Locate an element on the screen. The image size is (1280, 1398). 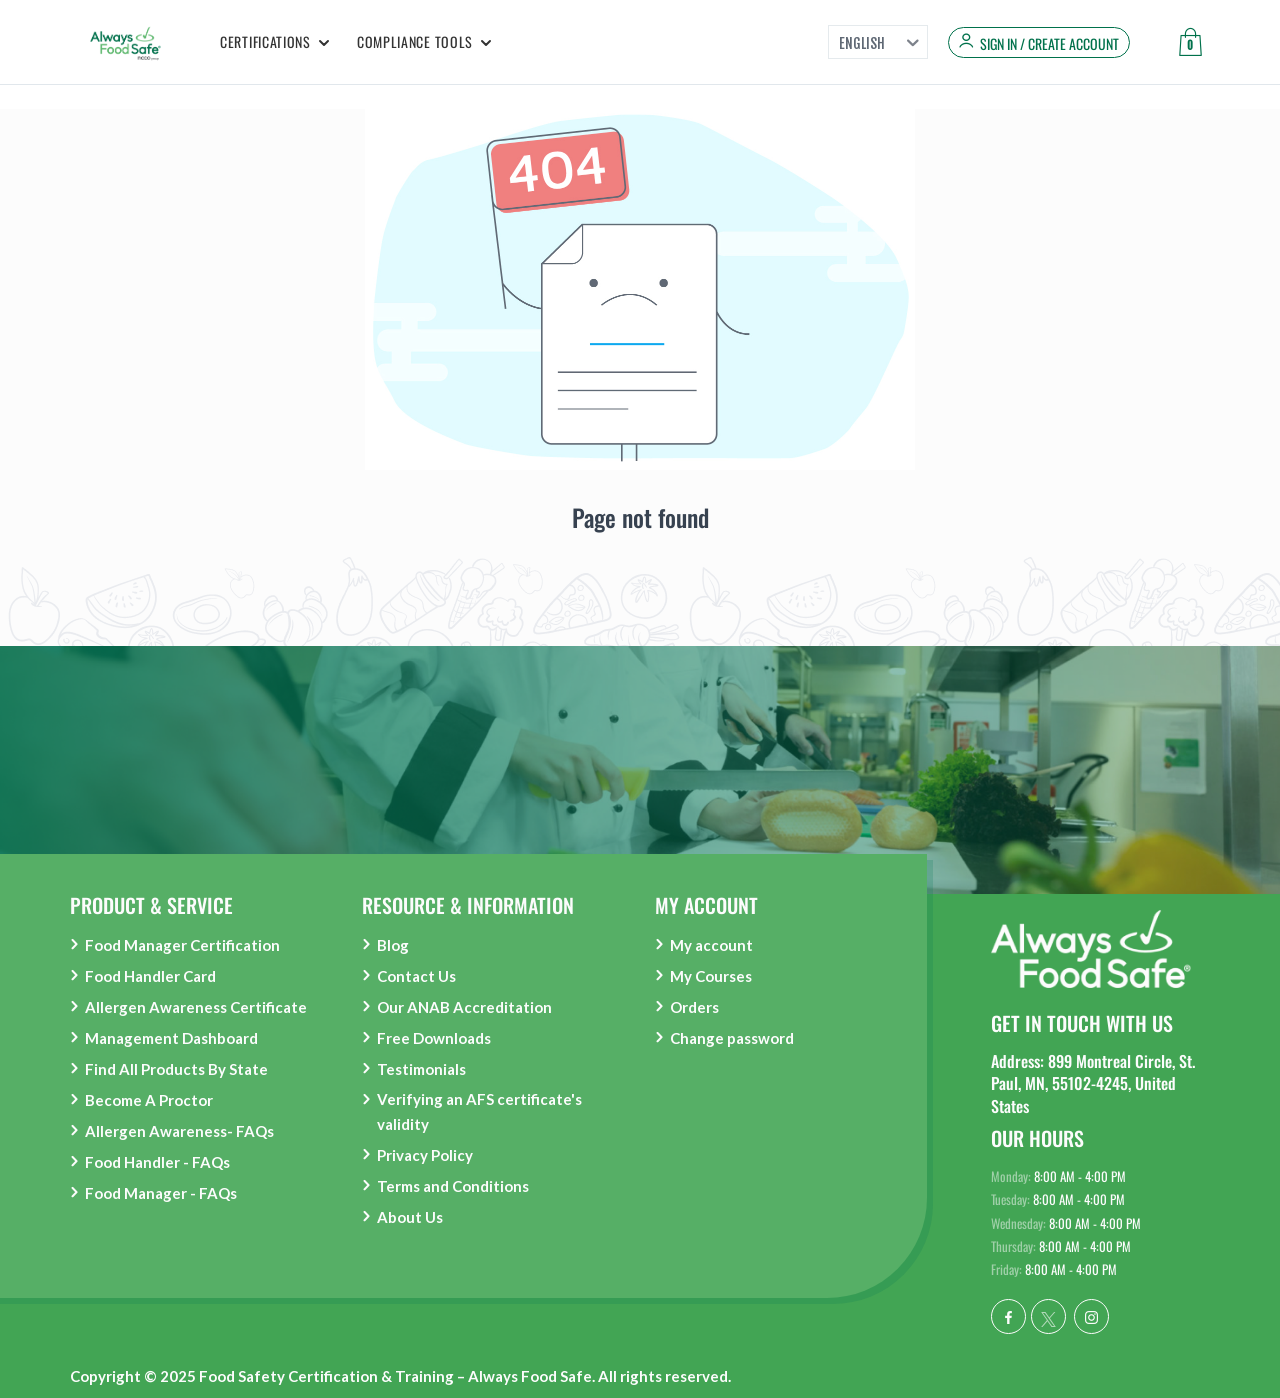
Verifying an AFS certificate's validity is located at coordinates (479, 1111).